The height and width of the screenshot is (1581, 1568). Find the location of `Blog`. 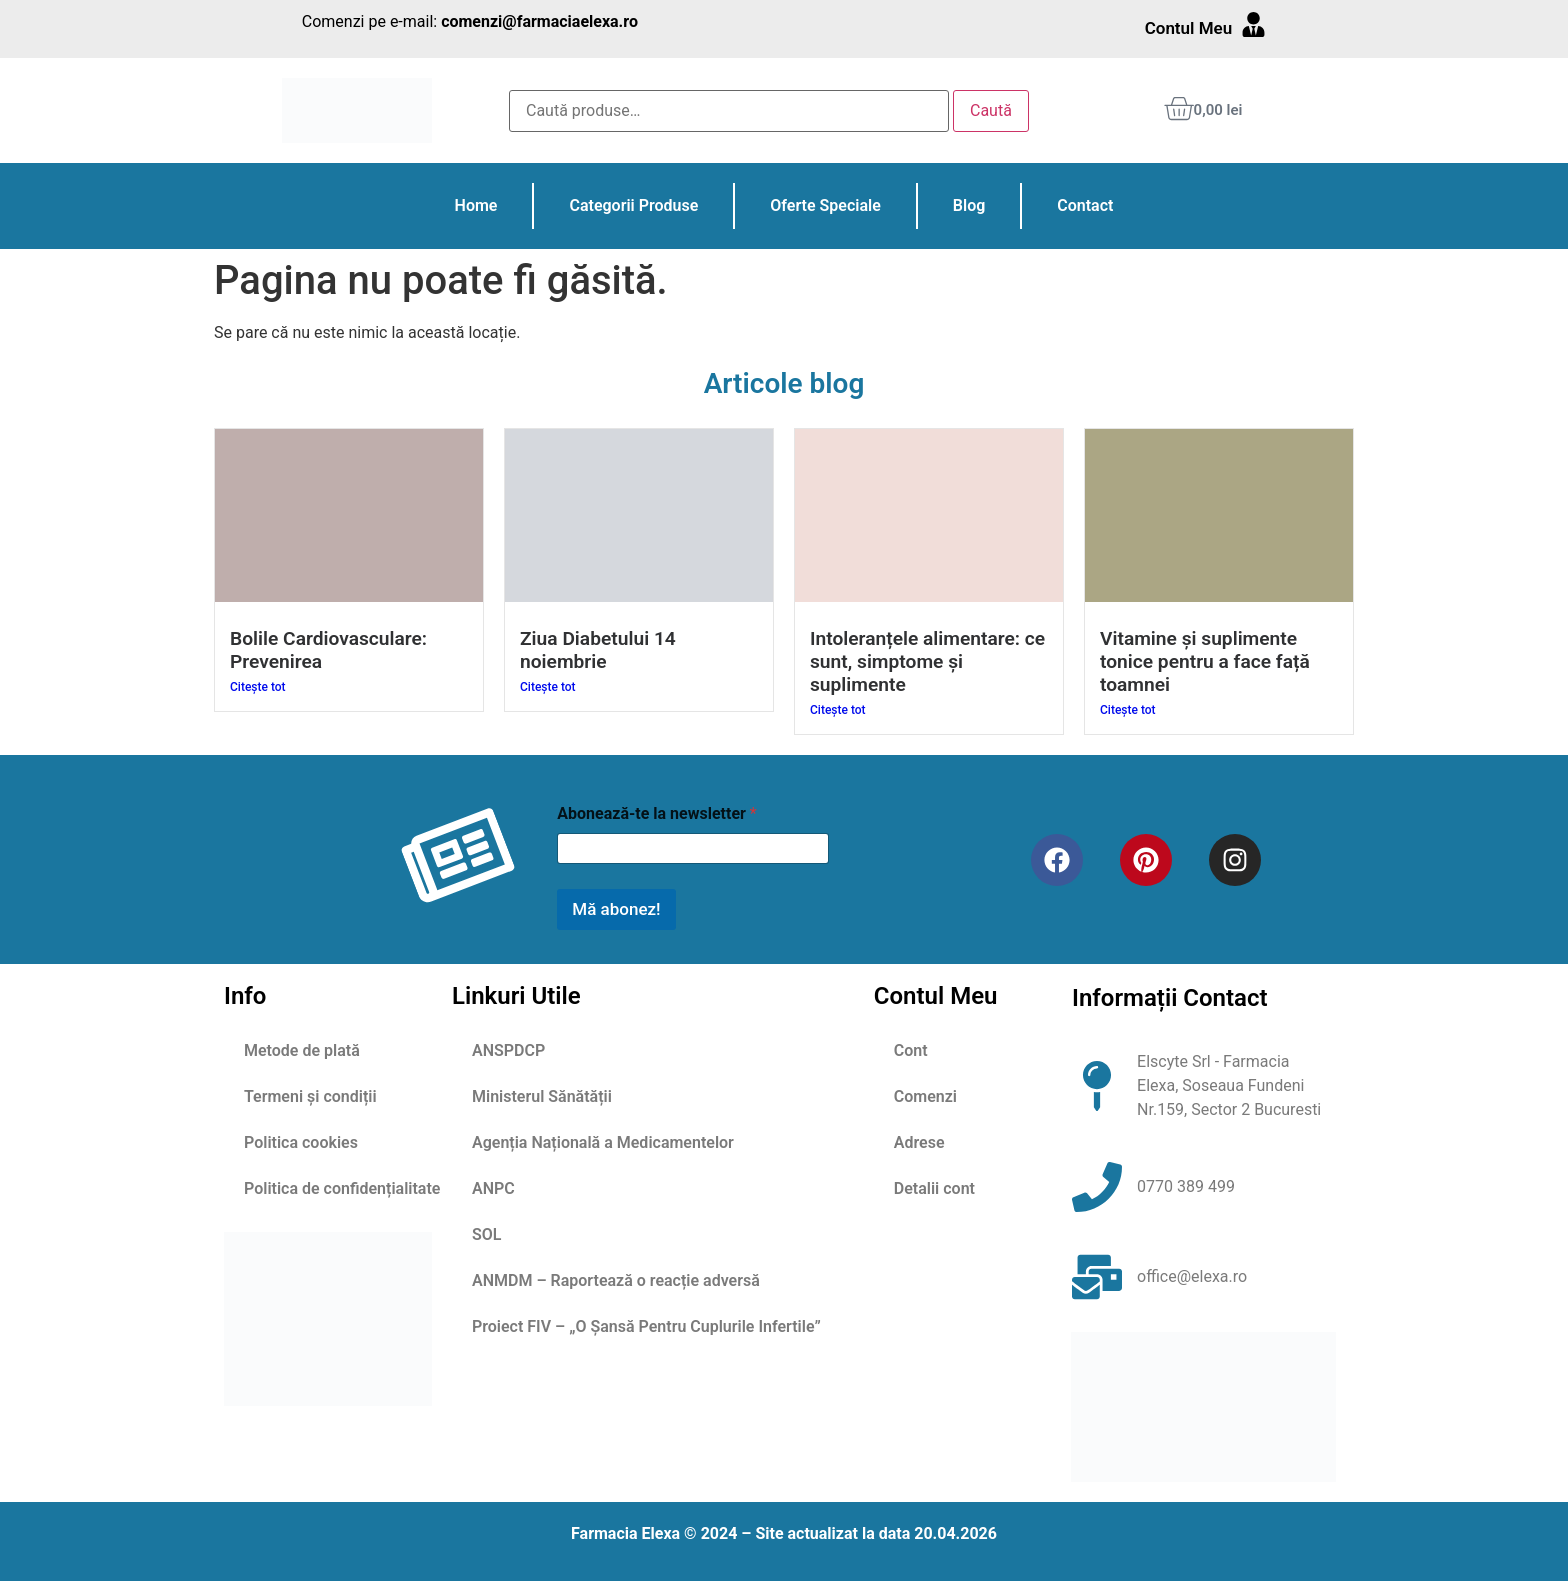

Blog is located at coordinates (969, 205).